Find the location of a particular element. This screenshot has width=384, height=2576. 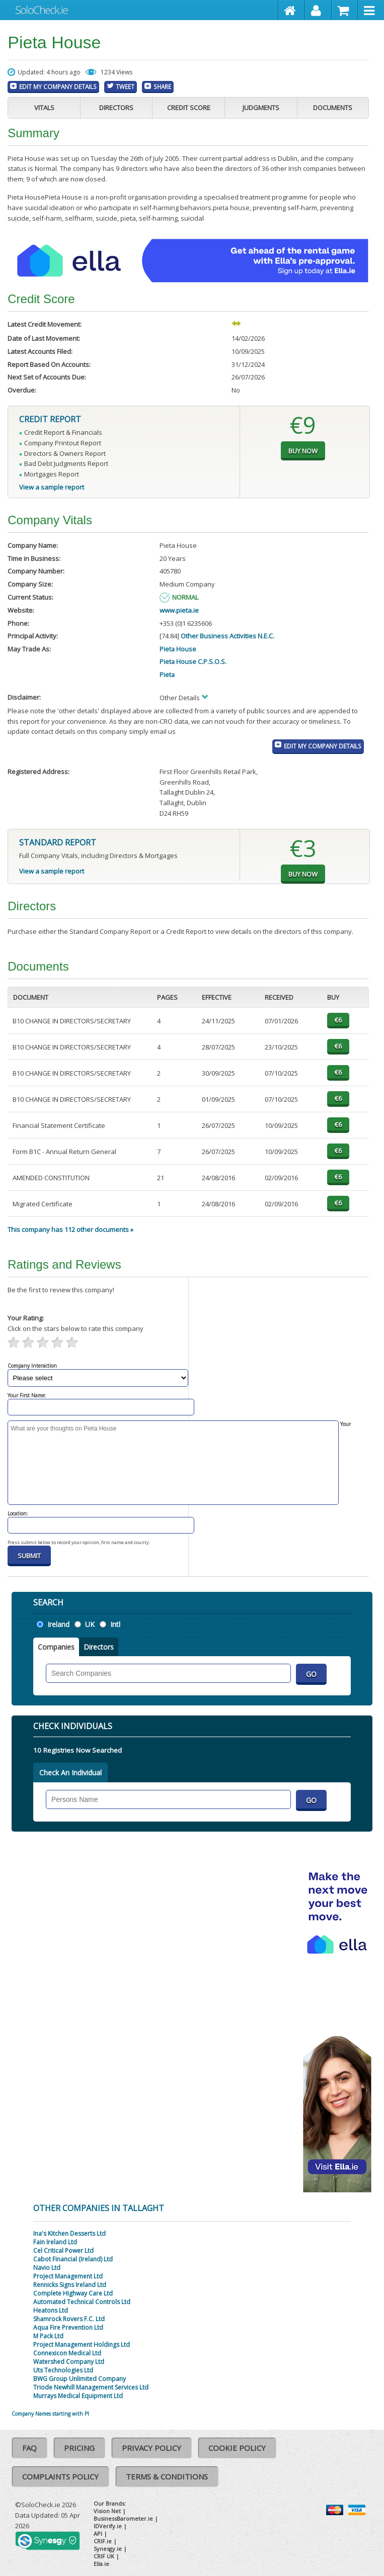

Intl is located at coordinates (115, 1624).